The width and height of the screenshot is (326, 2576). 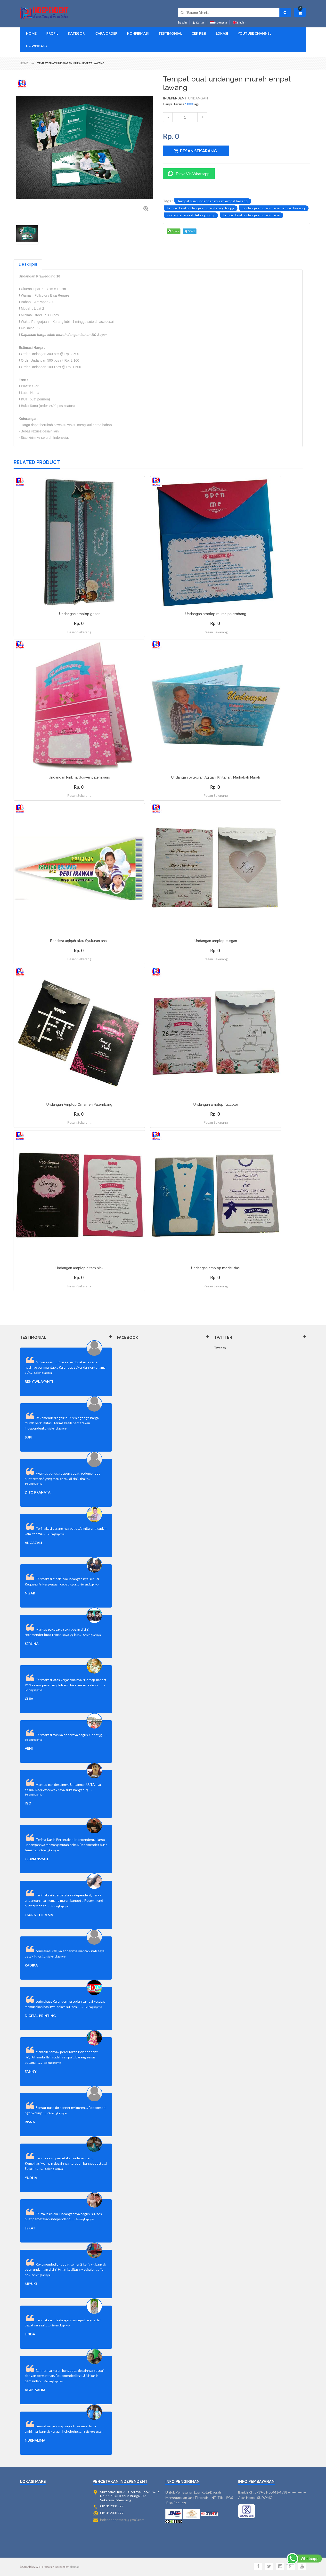 What do you see at coordinates (200, 208) in the screenshot?
I see `tempat buat undangan murah tebing tinggi` at bounding box center [200, 208].